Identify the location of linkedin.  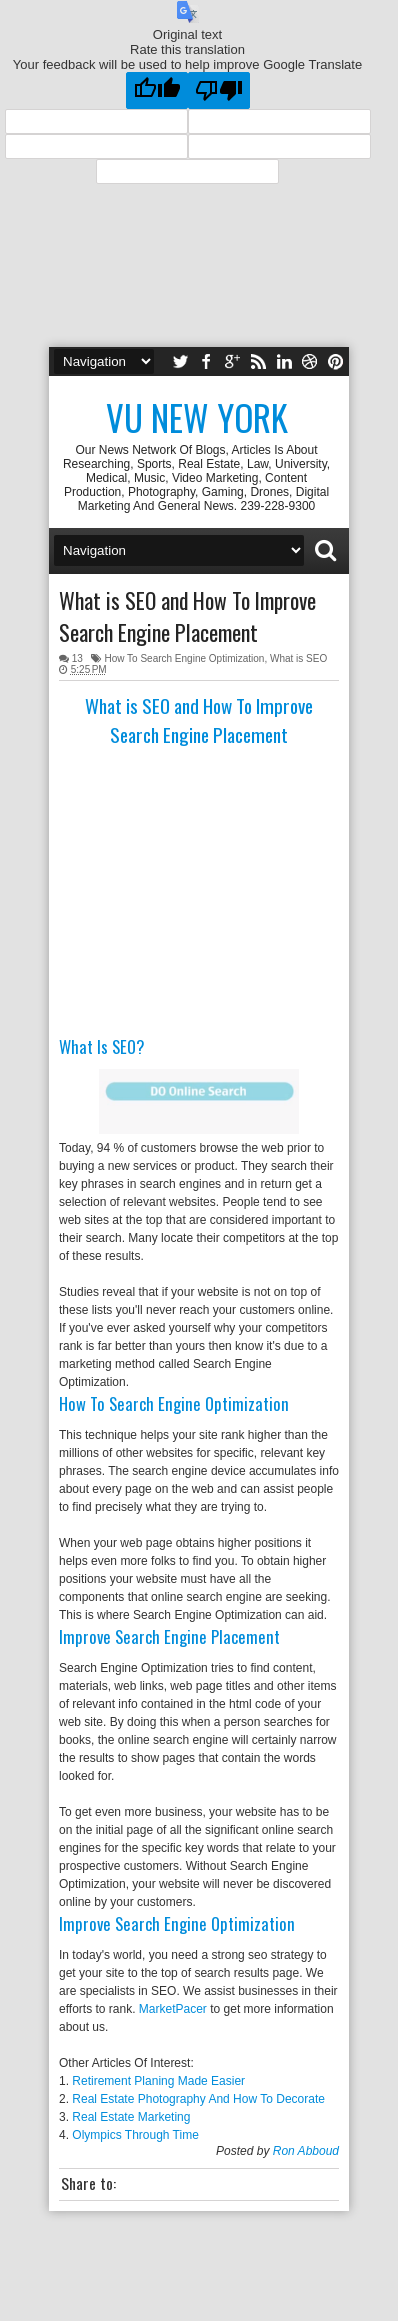
(284, 361).